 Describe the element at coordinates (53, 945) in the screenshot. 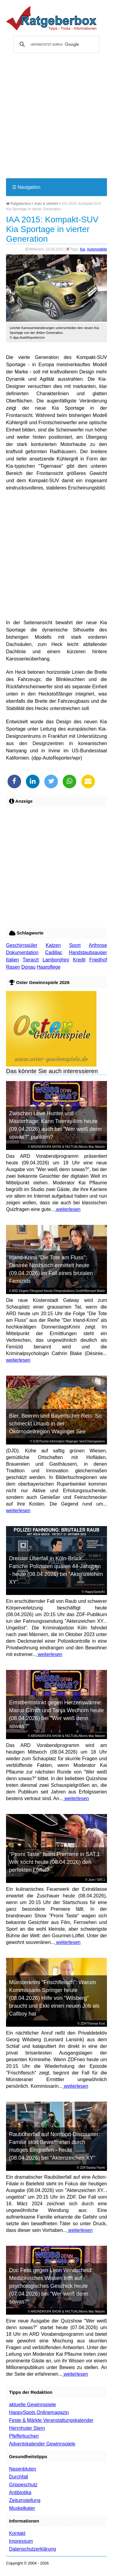

I see `Katzen` at that location.